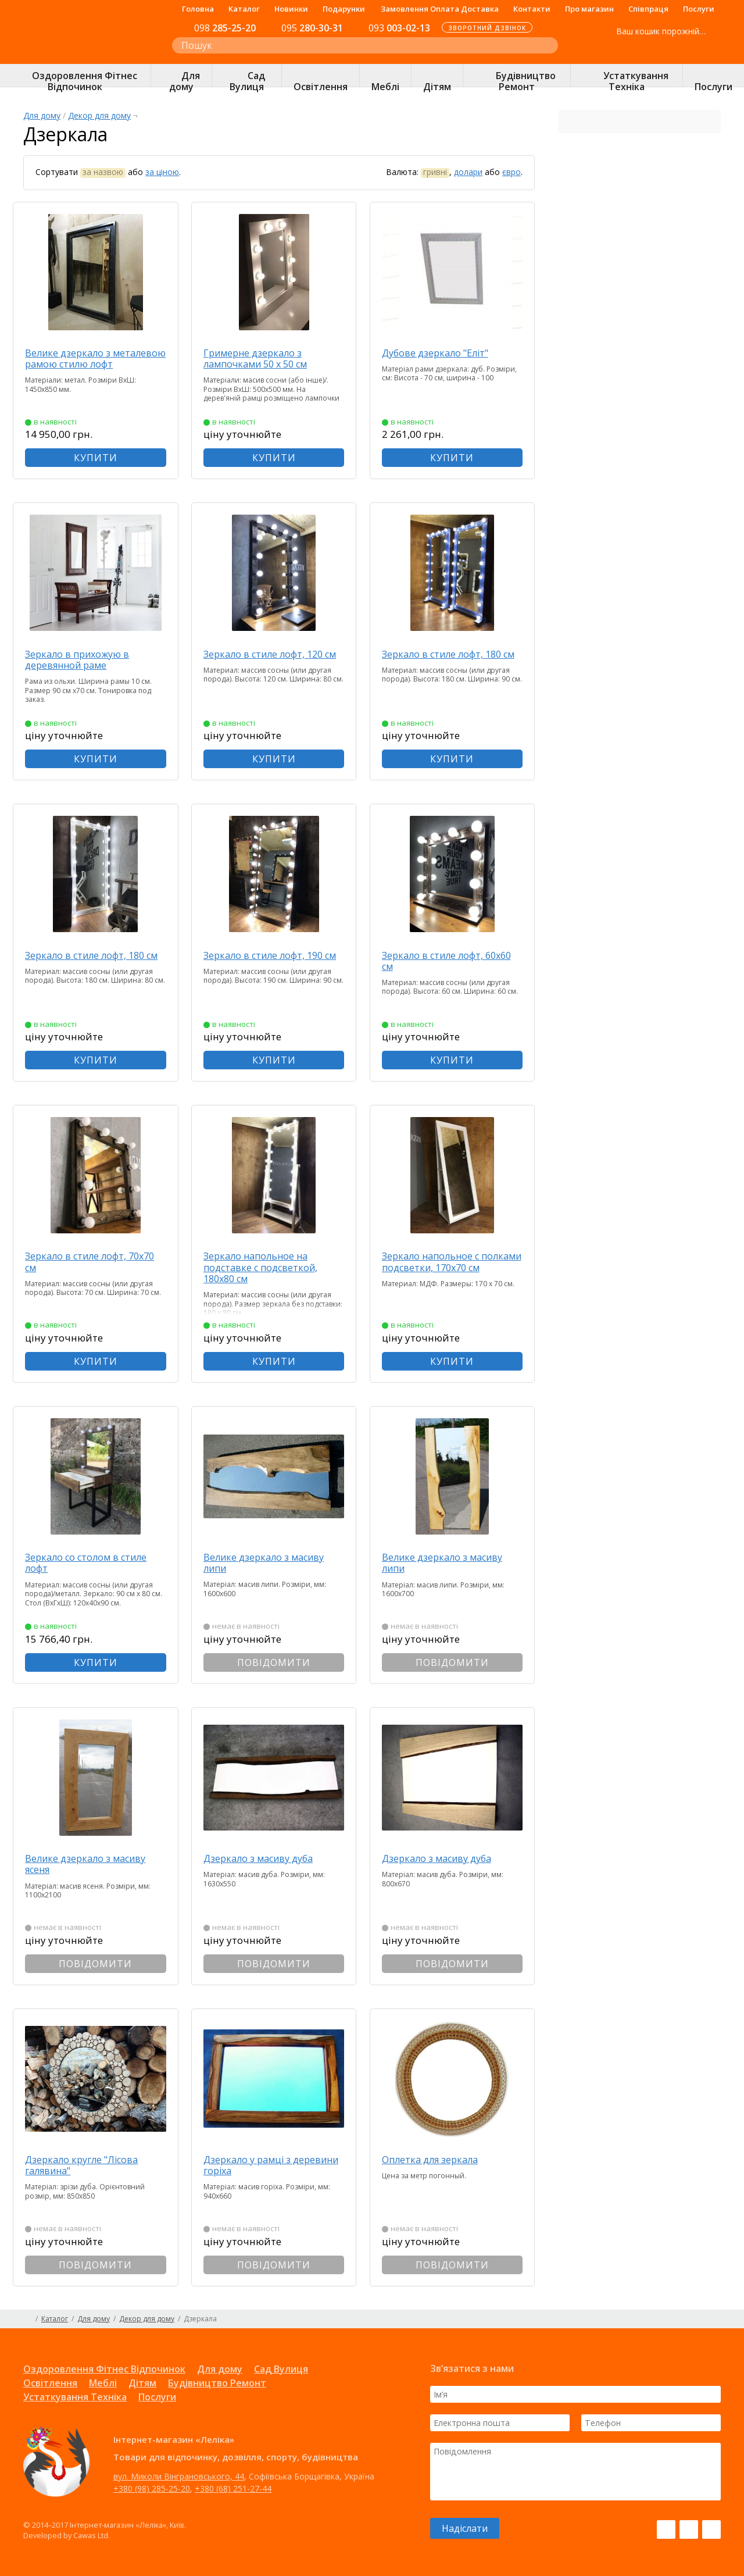 The width and height of the screenshot is (744, 2576). I want to click on 285-25-20, so click(225, 28).